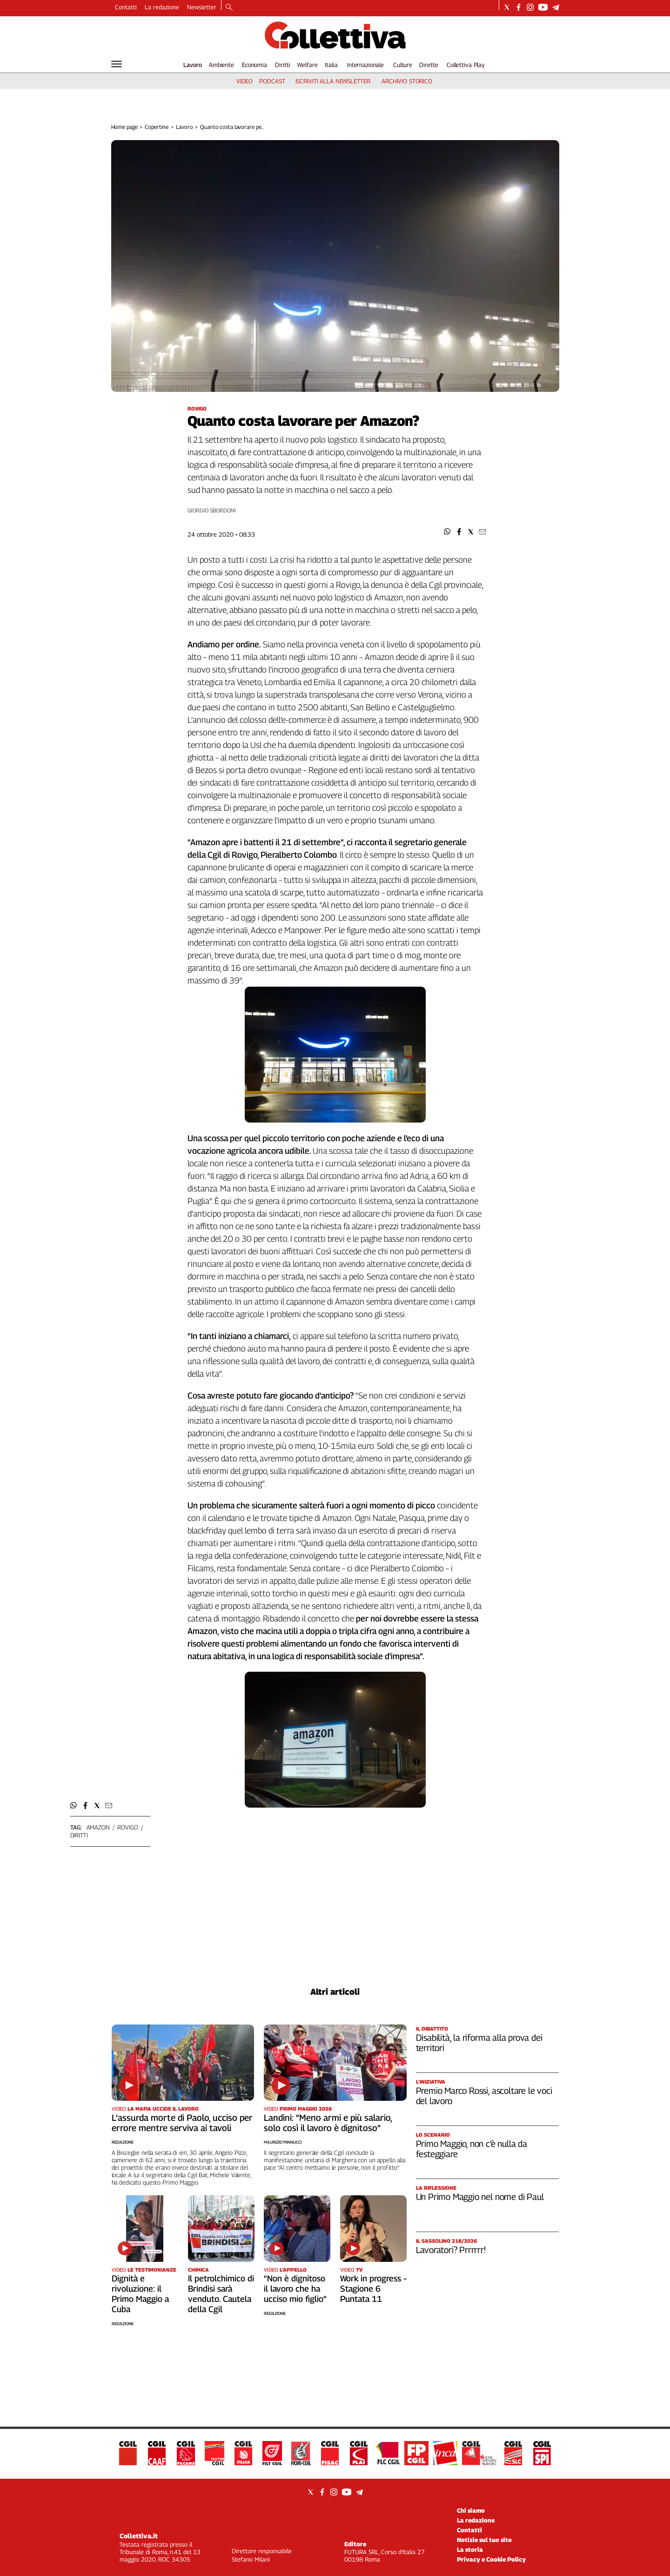  I want to click on [Social link for twitter], so click(506, 7).